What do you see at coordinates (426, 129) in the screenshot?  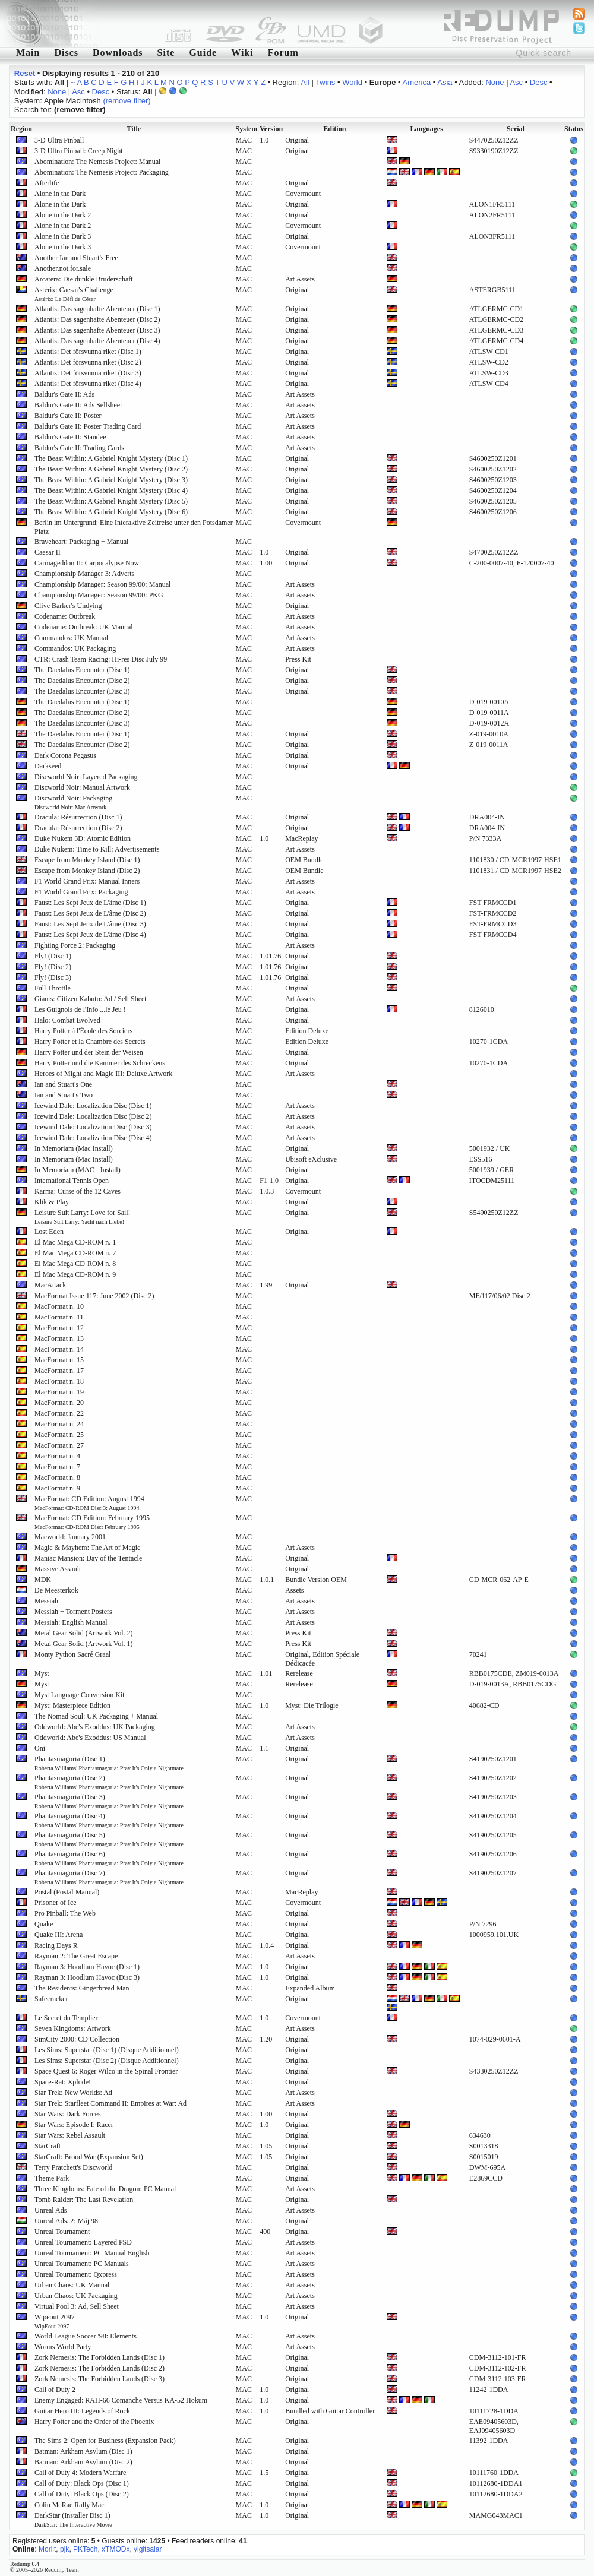 I see `Languages` at bounding box center [426, 129].